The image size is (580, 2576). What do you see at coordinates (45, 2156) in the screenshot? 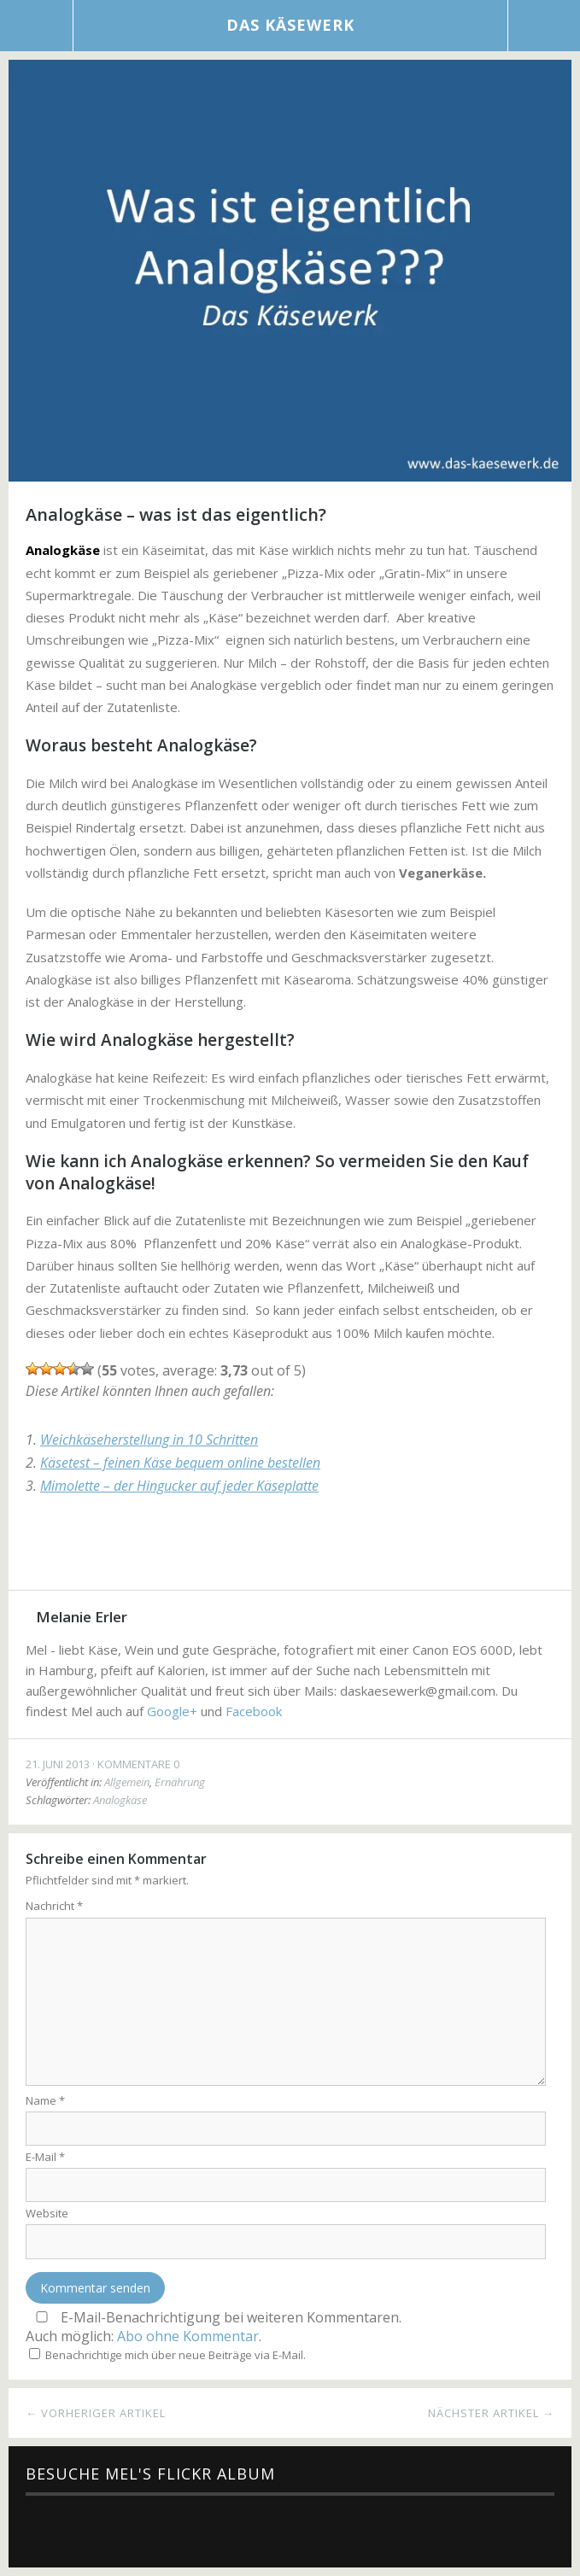
I see `E-Mail` at bounding box center [45, 2156].